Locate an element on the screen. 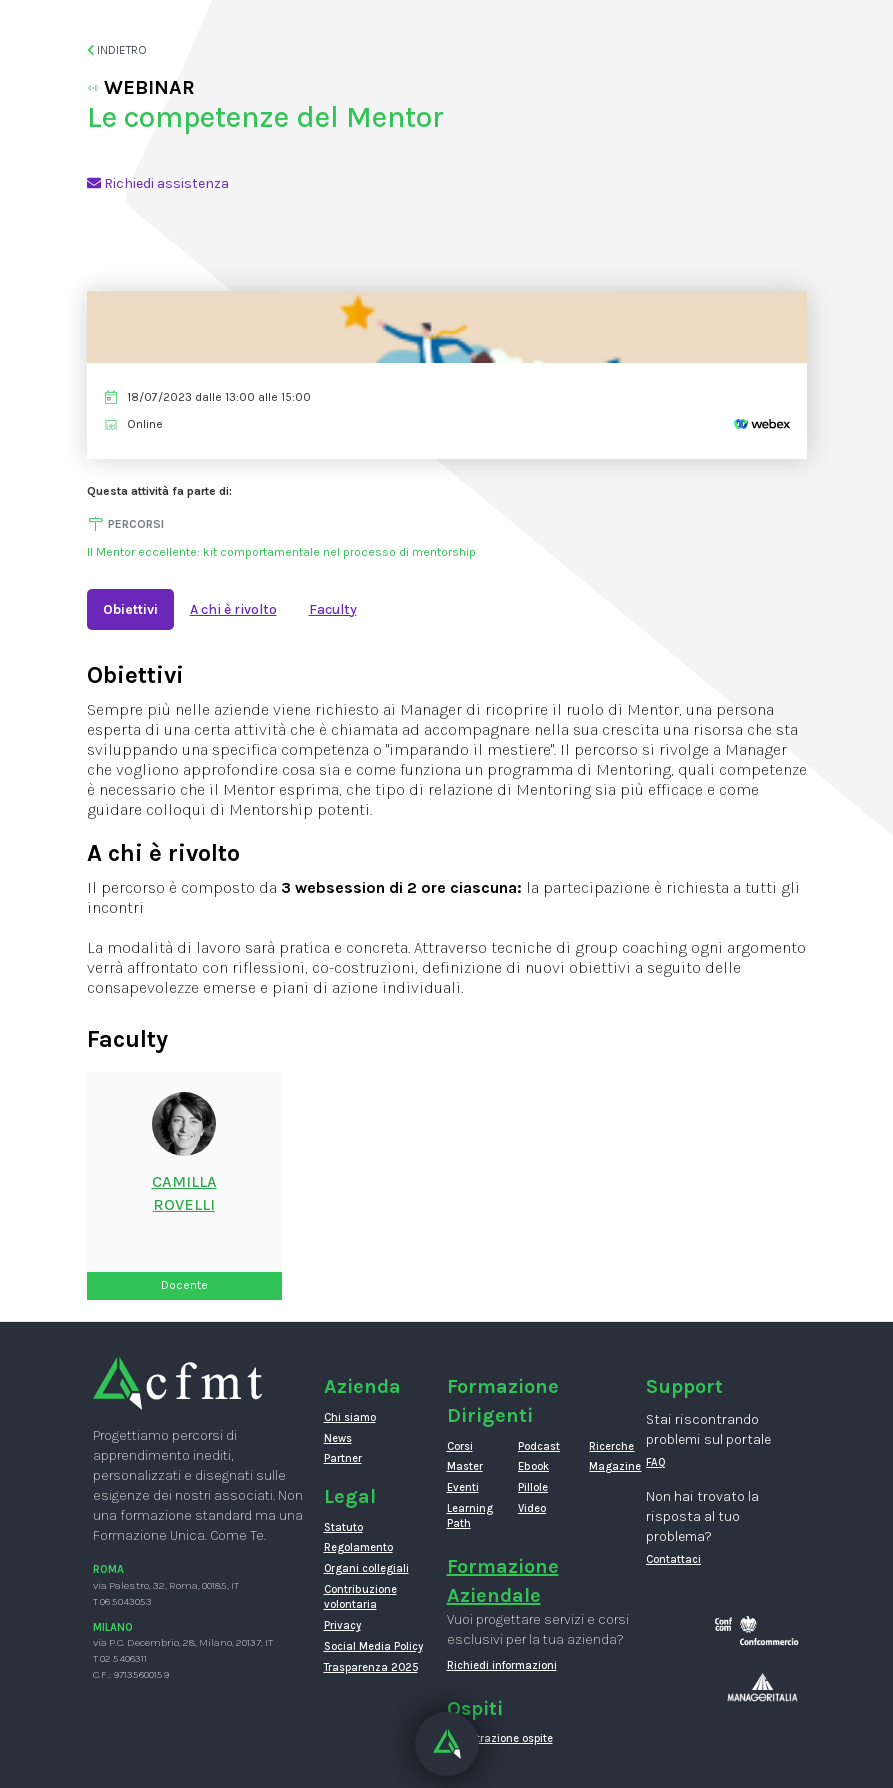 Image resolution: width=893 pixels, height=1788 pixels. Richiedi assistenza is located at coordinates (158, 183).